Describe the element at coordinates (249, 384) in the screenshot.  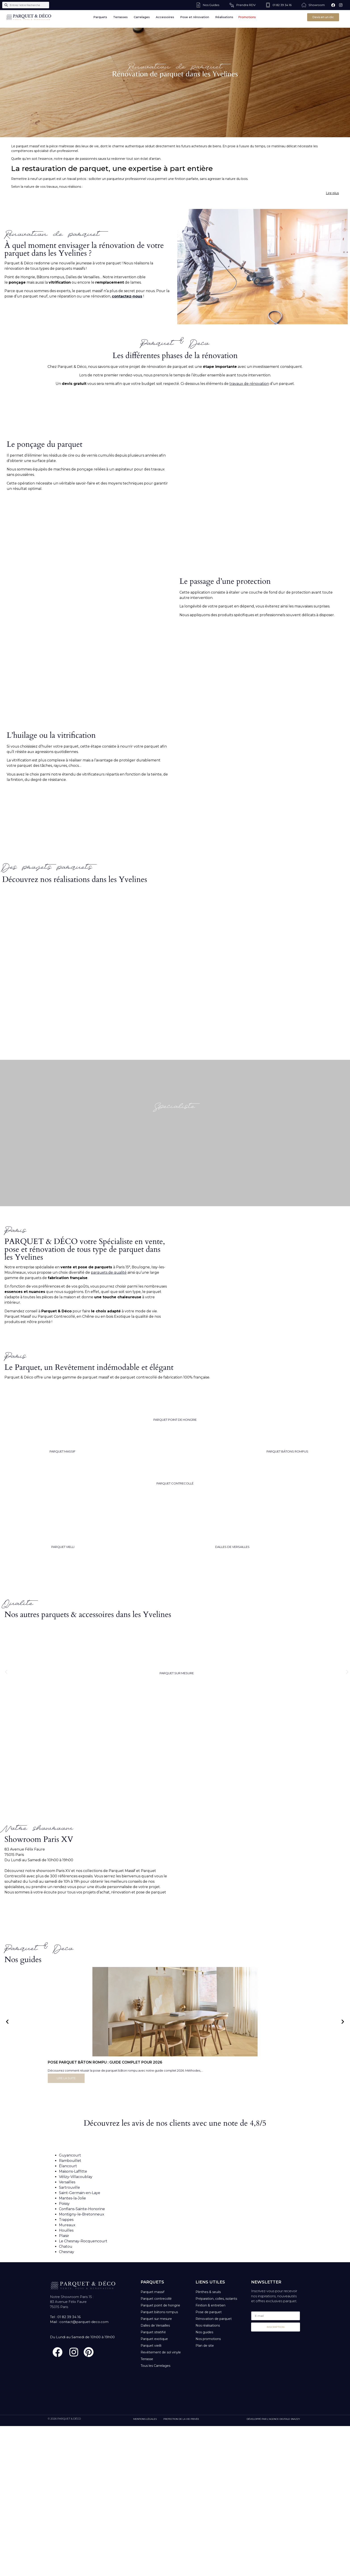
I see `travaux de rénovation` at that location.